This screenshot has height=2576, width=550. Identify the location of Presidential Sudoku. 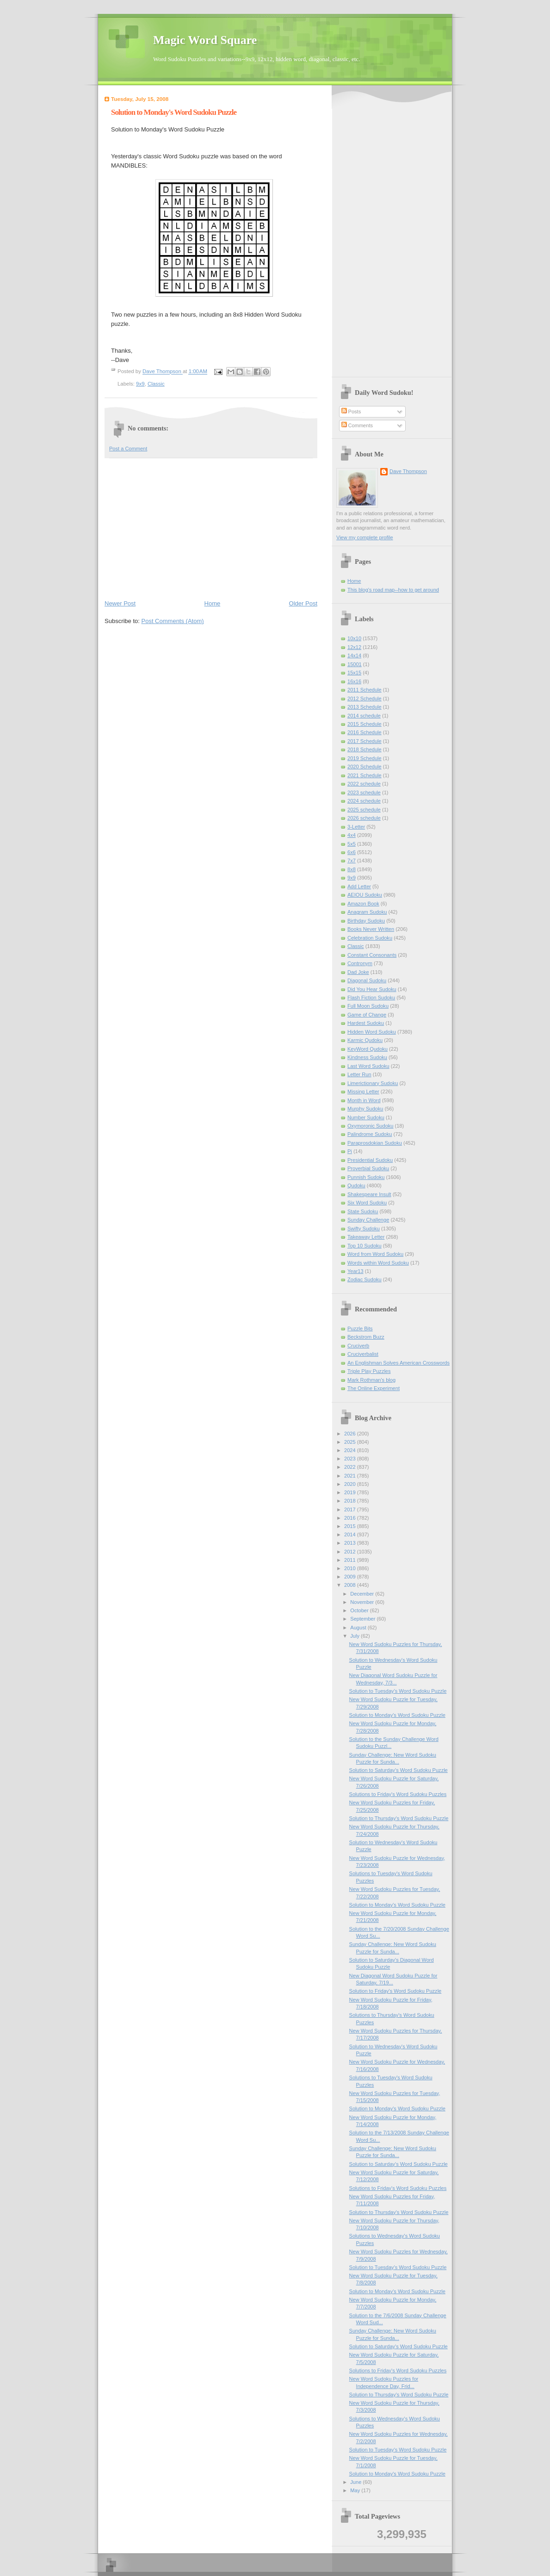
(370, 1160).